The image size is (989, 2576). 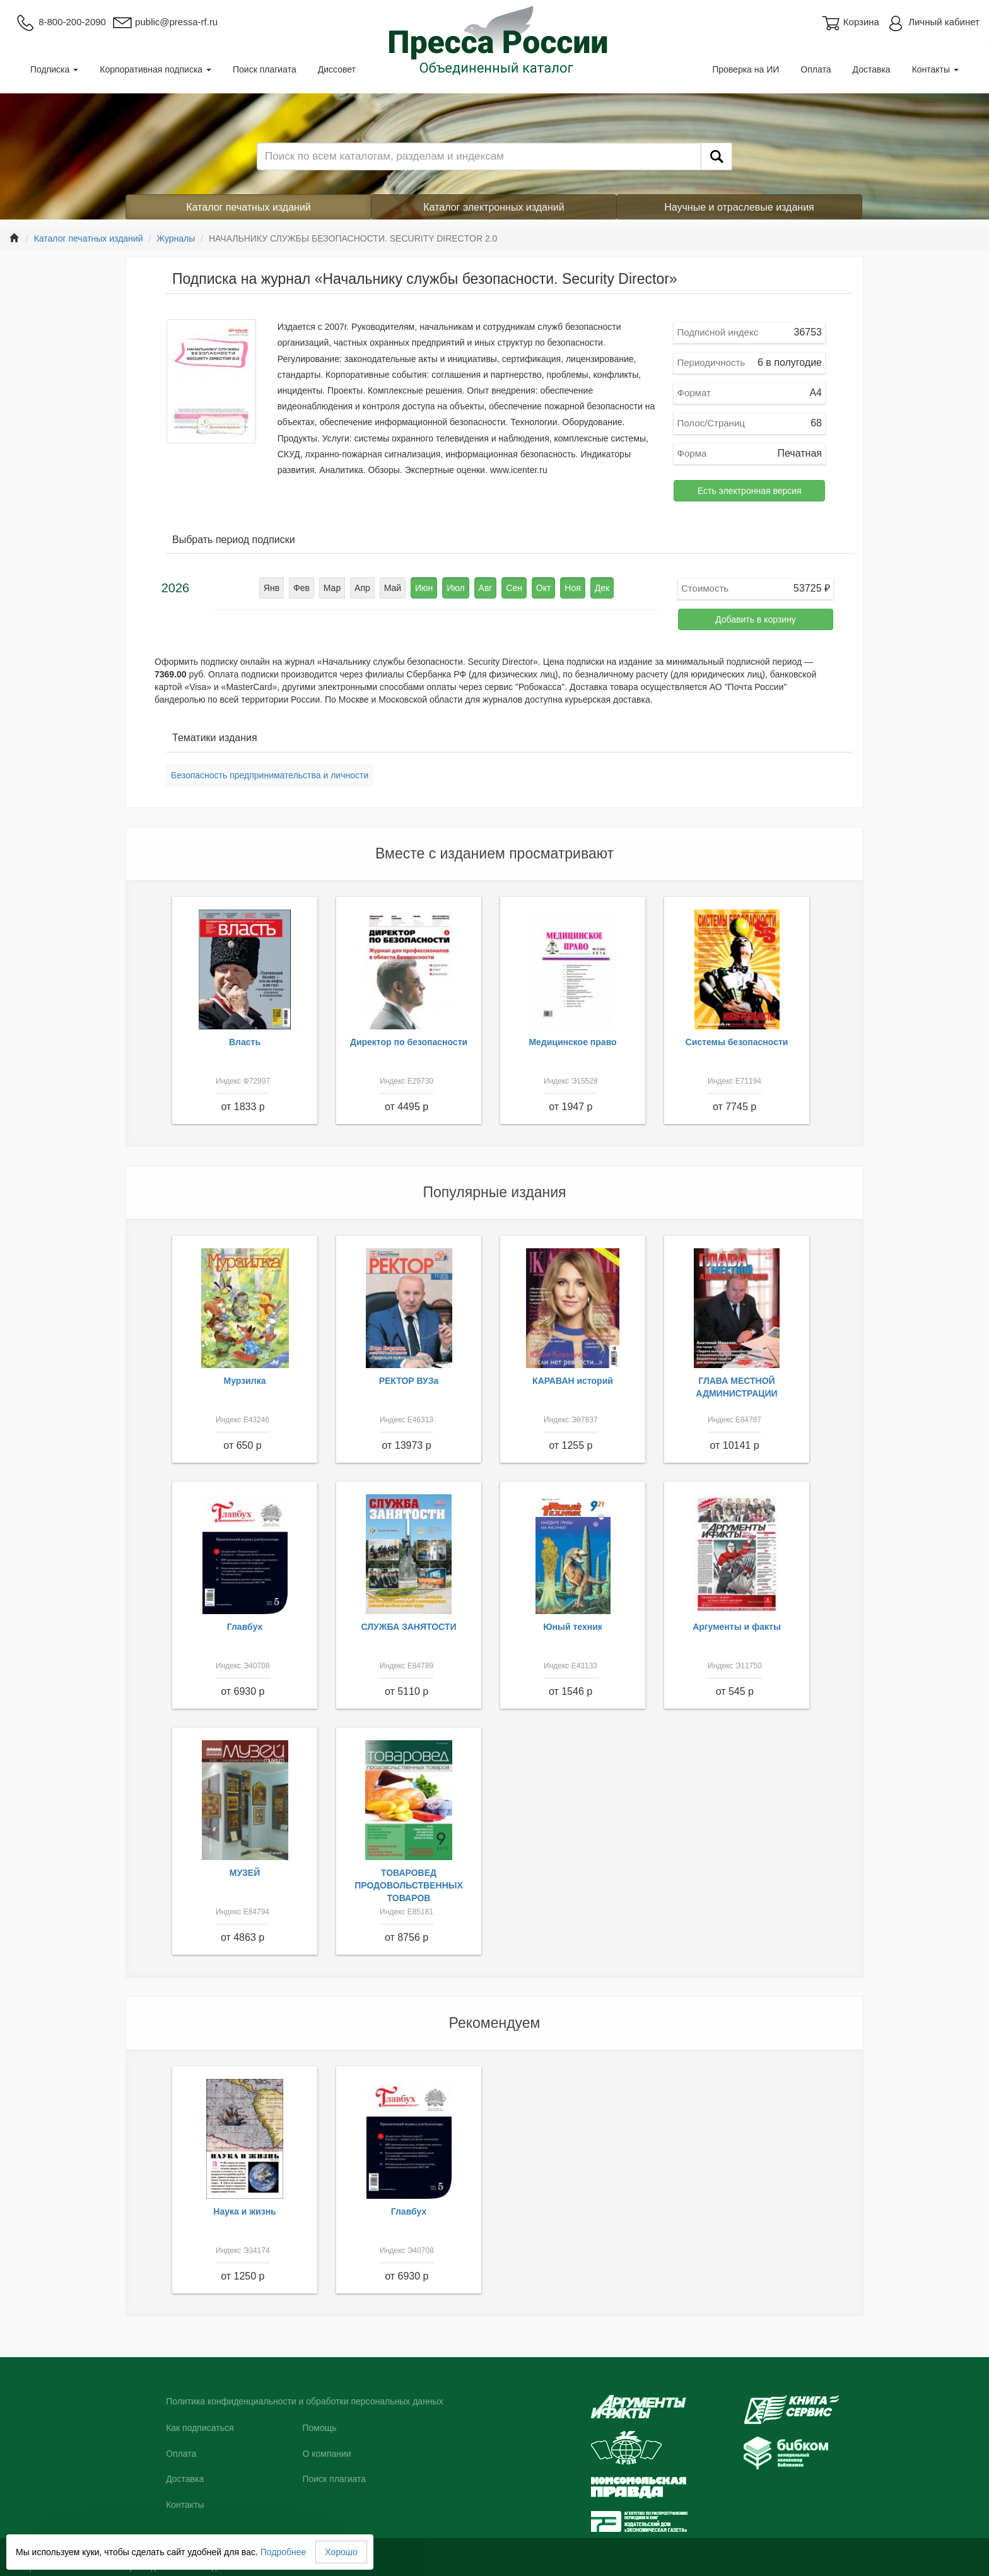 I want to click on Доставка, so click(x=872, y=69).